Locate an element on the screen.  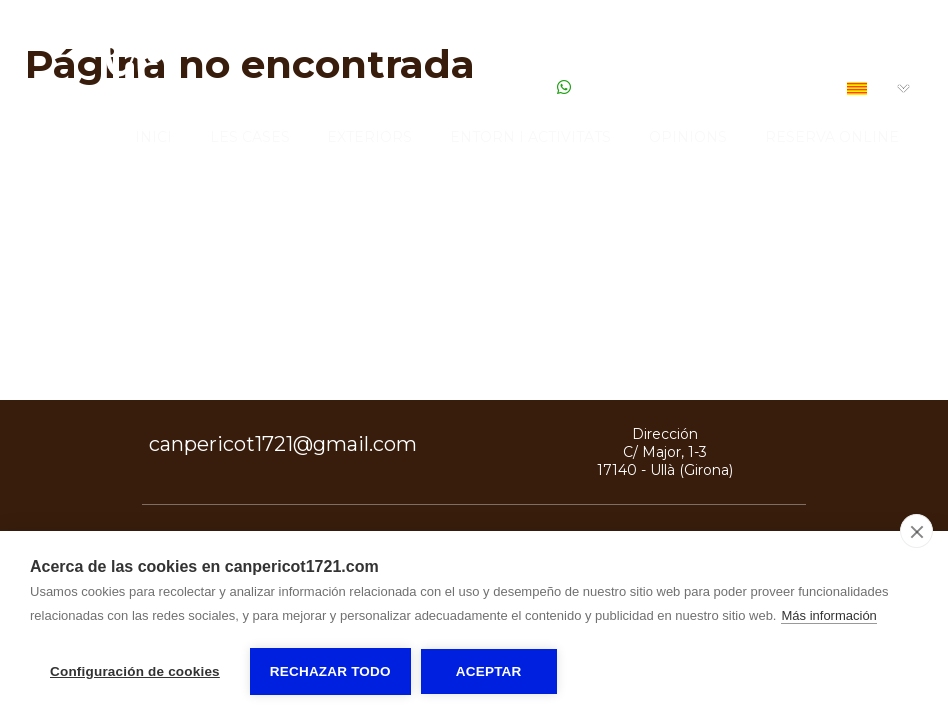
CA is located at coordinates (869, 89).